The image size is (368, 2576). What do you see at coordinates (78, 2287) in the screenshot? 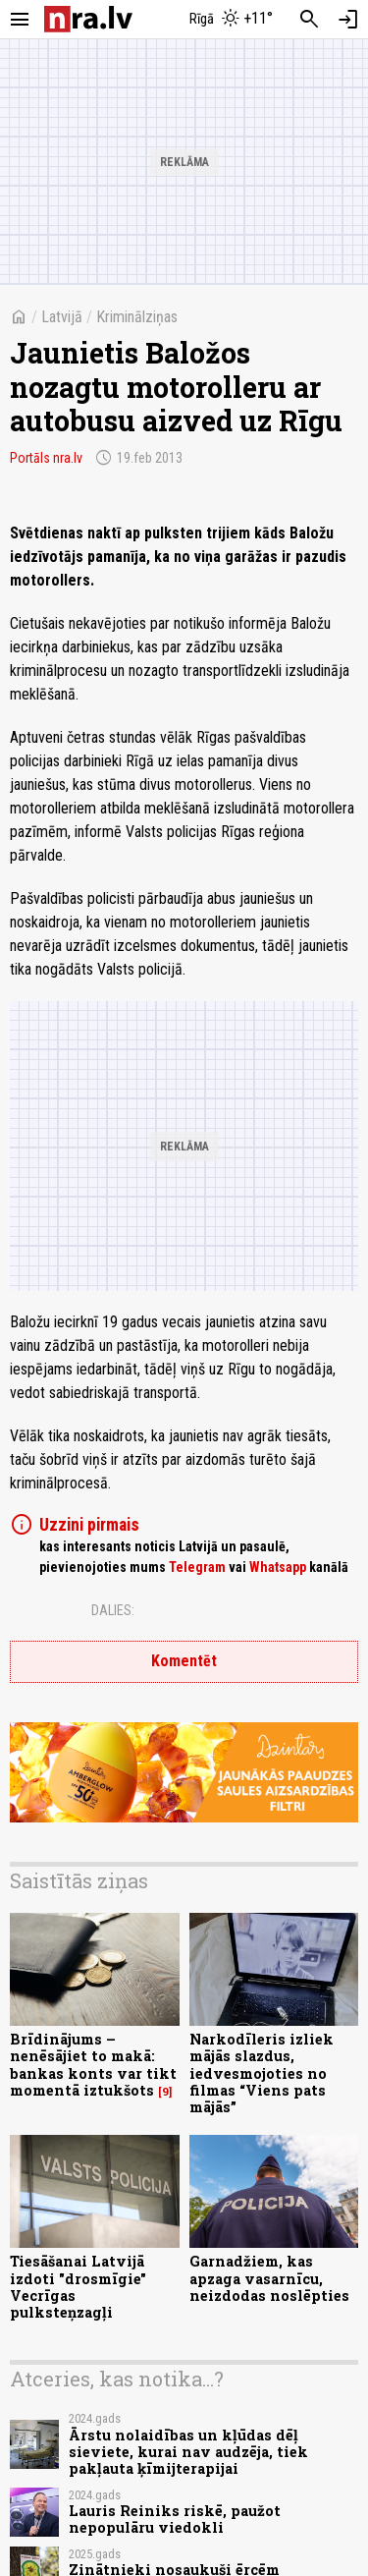
I see `Tiesāšanai Latvijā izdoti "drosmīgie" Vecrīgas pulksteņzagļi` at bounding box center [78, 2287].